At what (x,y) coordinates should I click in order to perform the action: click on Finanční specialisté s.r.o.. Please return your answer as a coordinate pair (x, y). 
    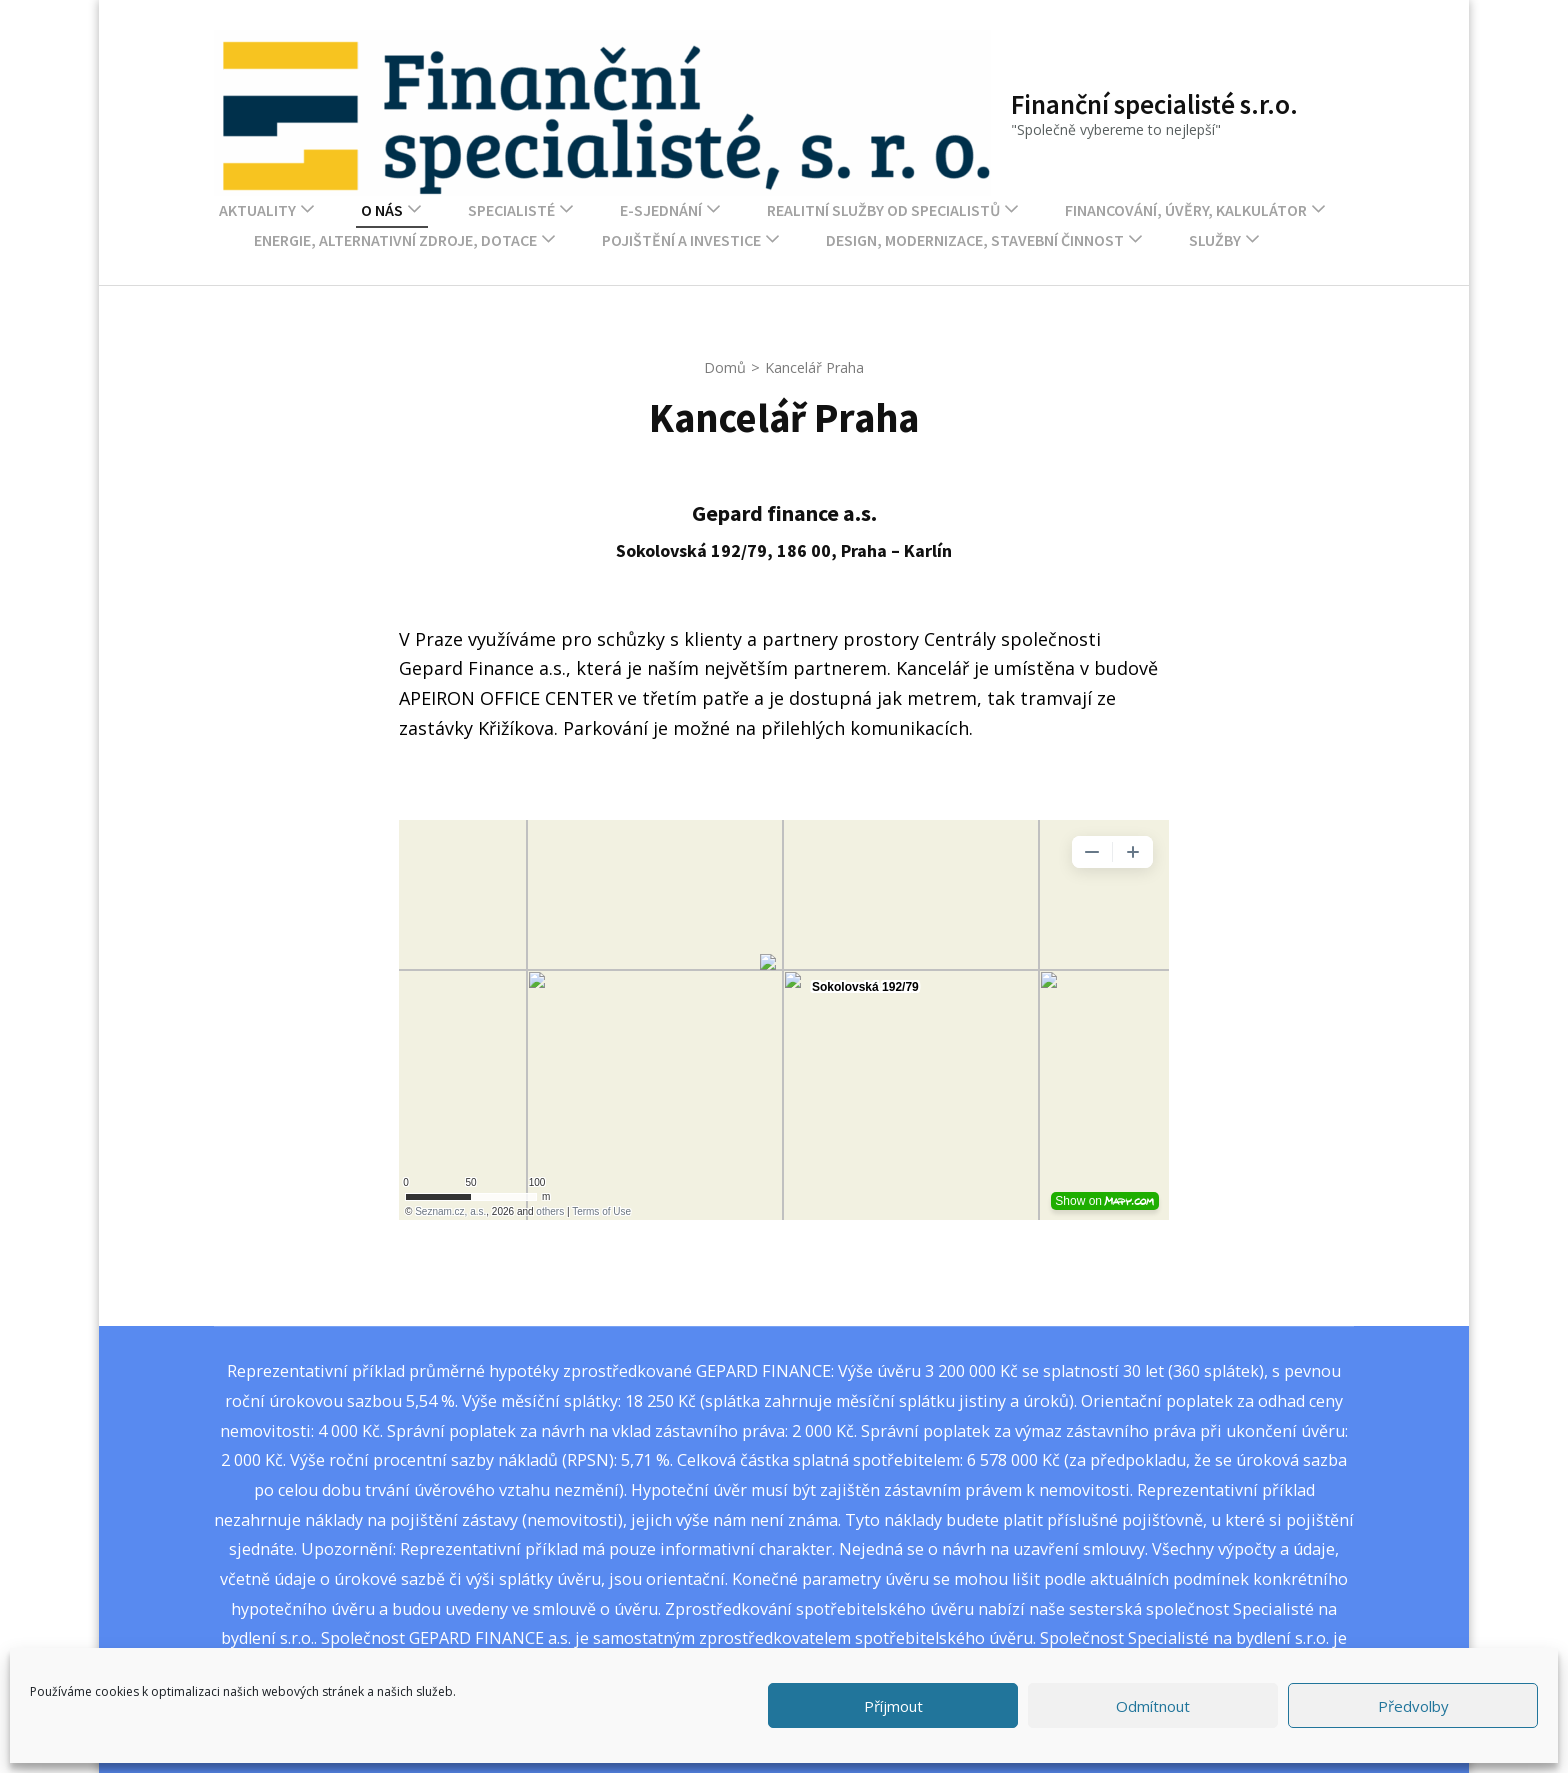
    Looking at the image, I should click on (1154, 104).